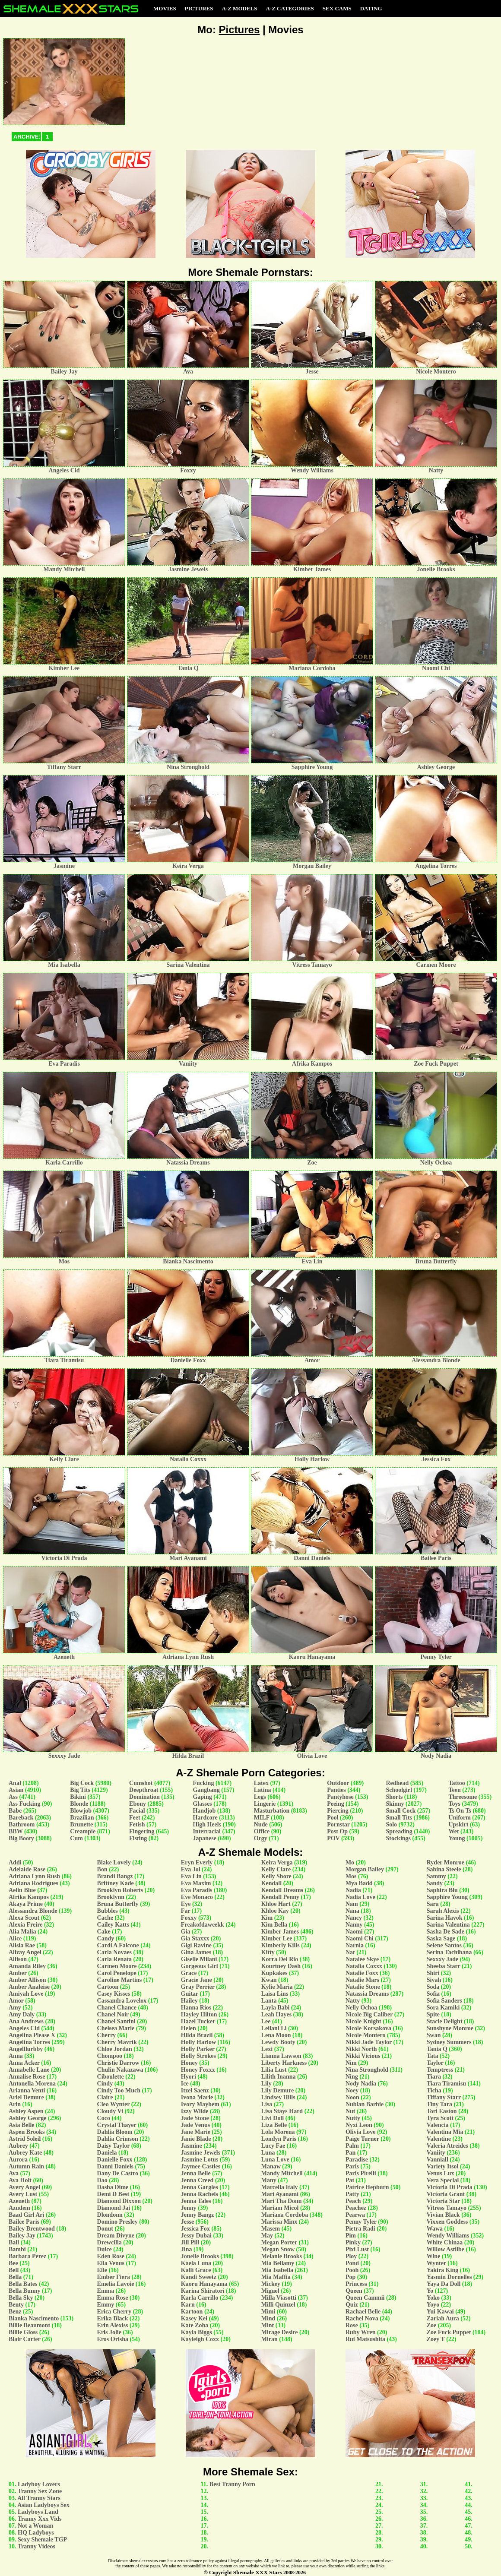 The height and width of the screenshot is (2576, 501). What do you see at coordinates (433, 1987) in the screenshot?
I see `Soda` at bounding box center [433, 1987].